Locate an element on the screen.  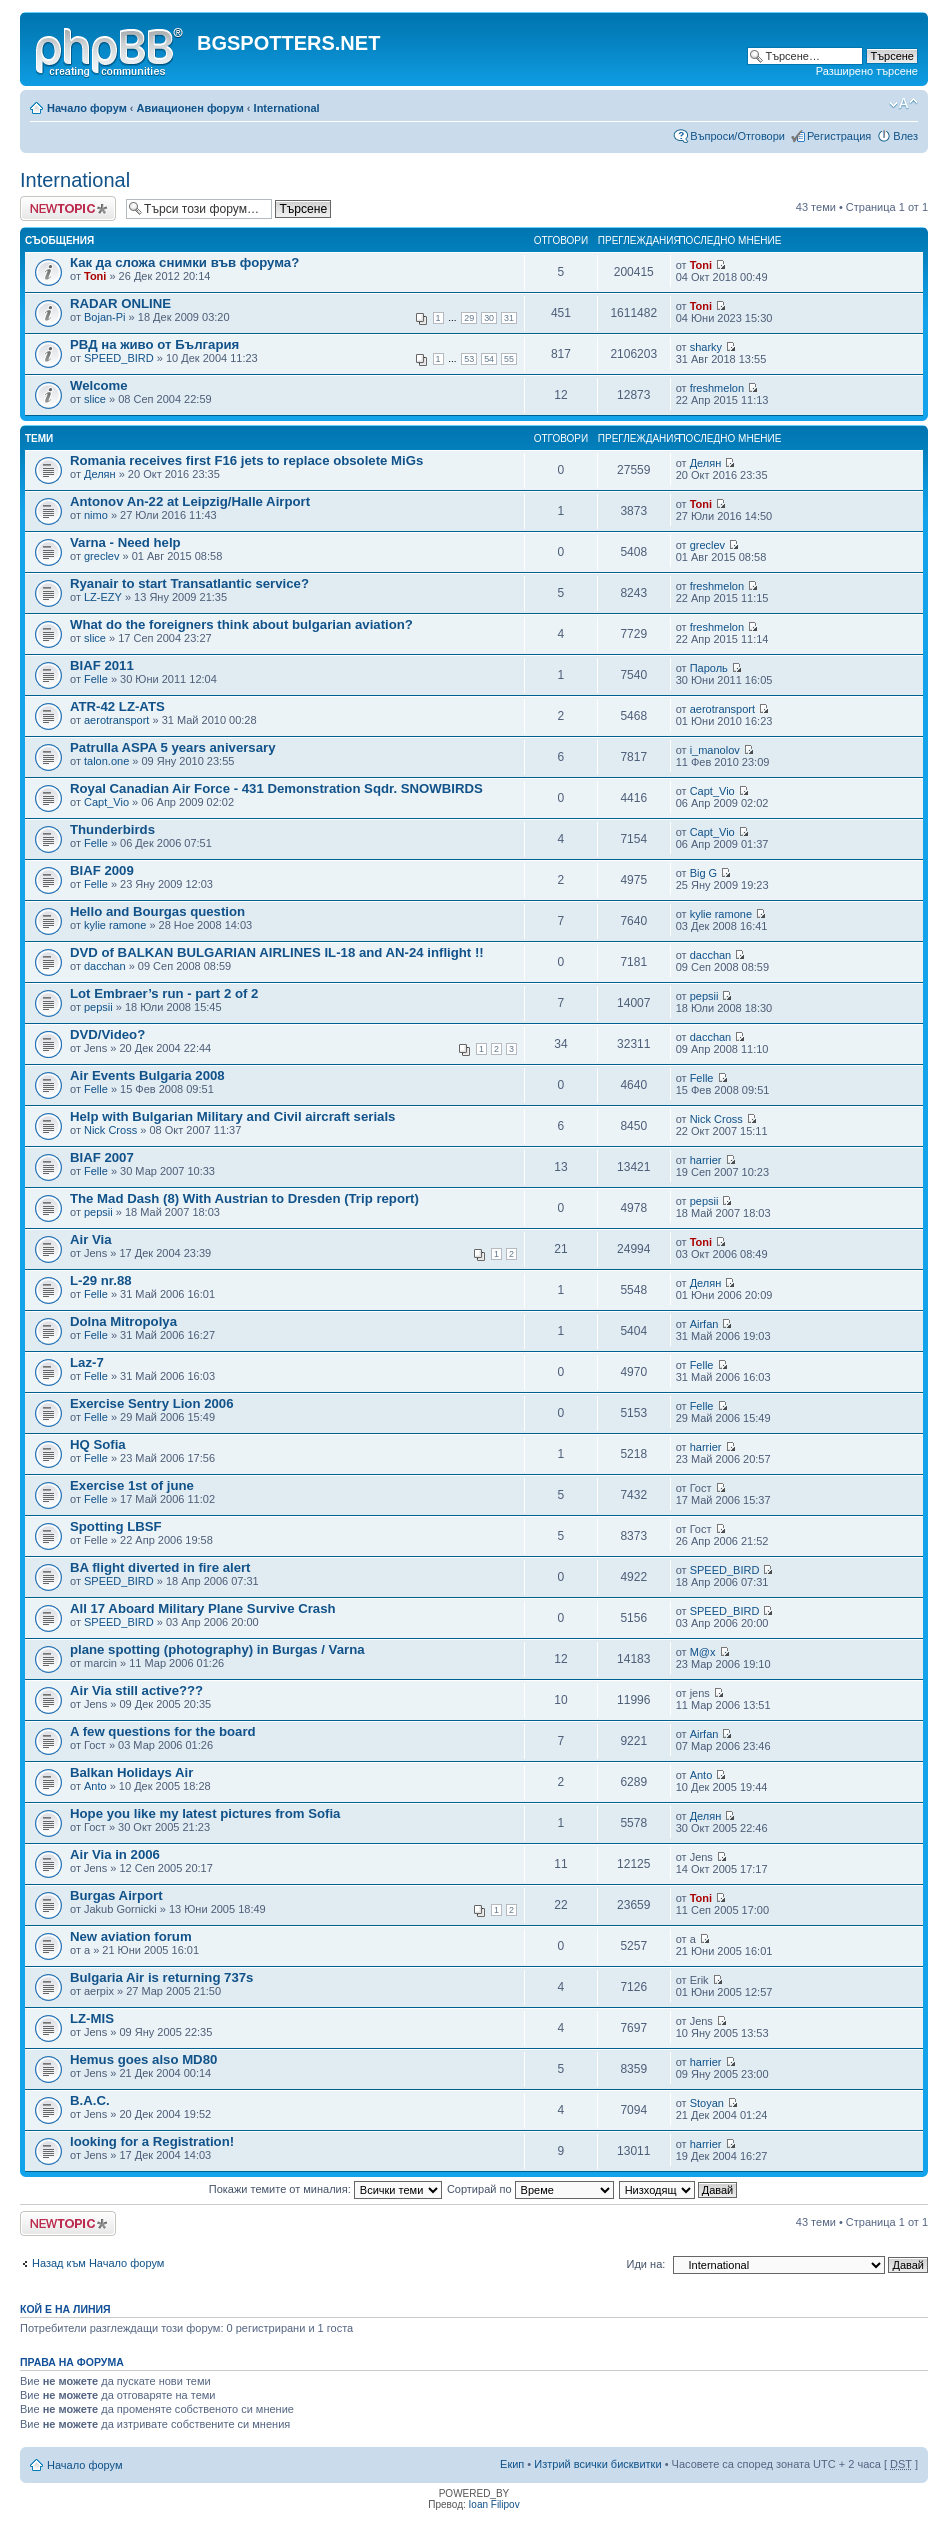
Capt_Vio is located at coordinates (106, 802).